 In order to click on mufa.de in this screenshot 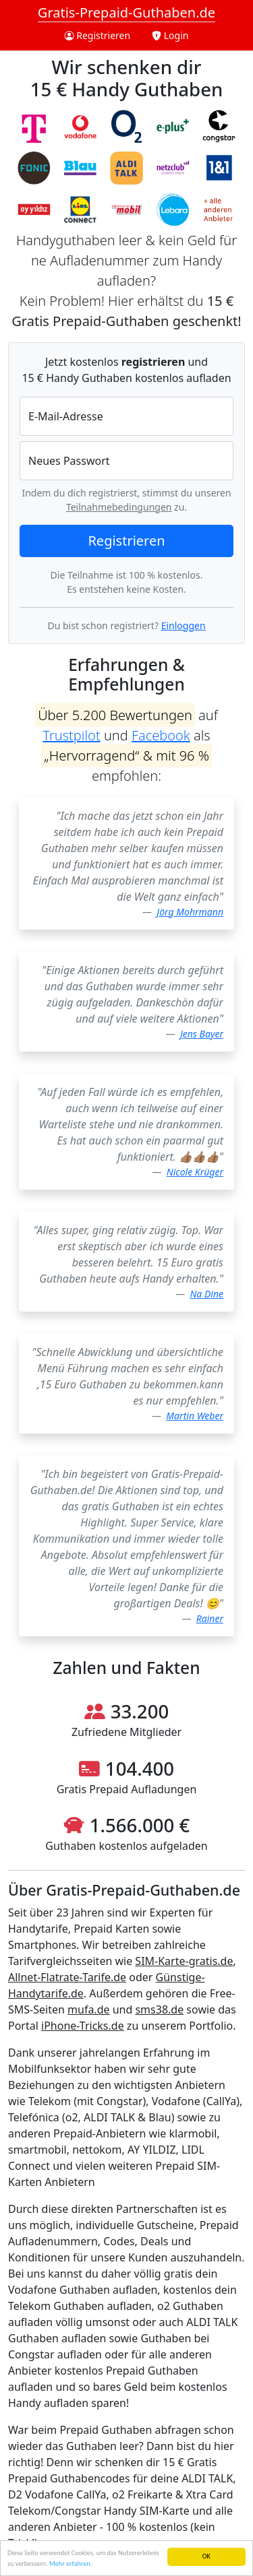, I will do `click(88, 2009)`.